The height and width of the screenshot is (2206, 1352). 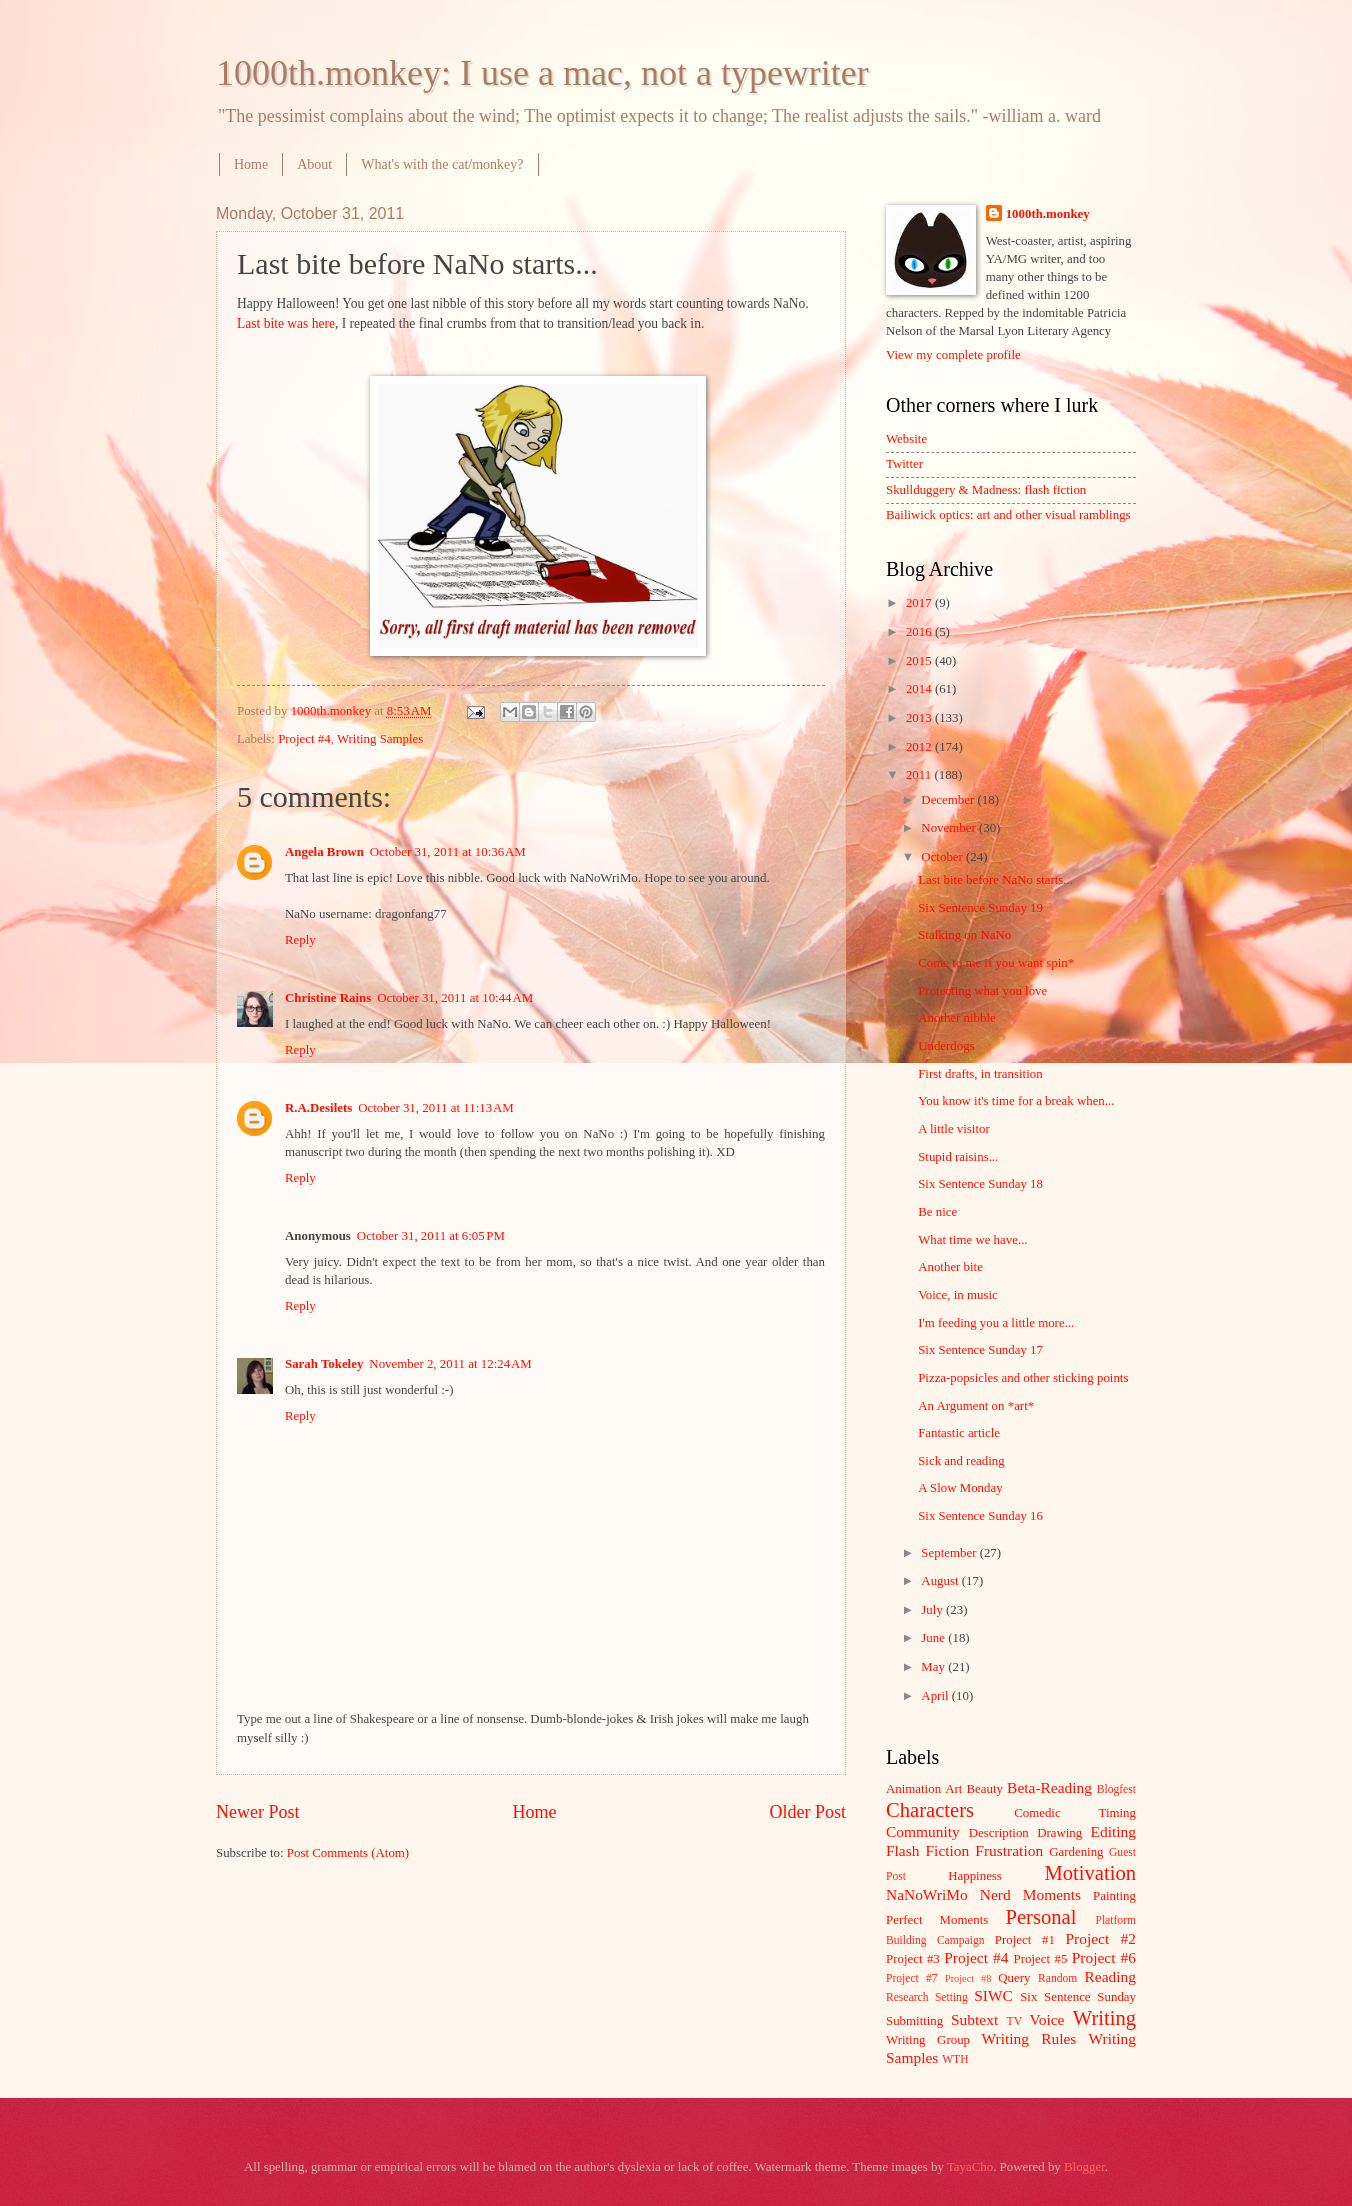 What do you see at coordinates (1048, 214) in the screenshot?
I see `1000th.monkey` at bounding box center [1048, 214].